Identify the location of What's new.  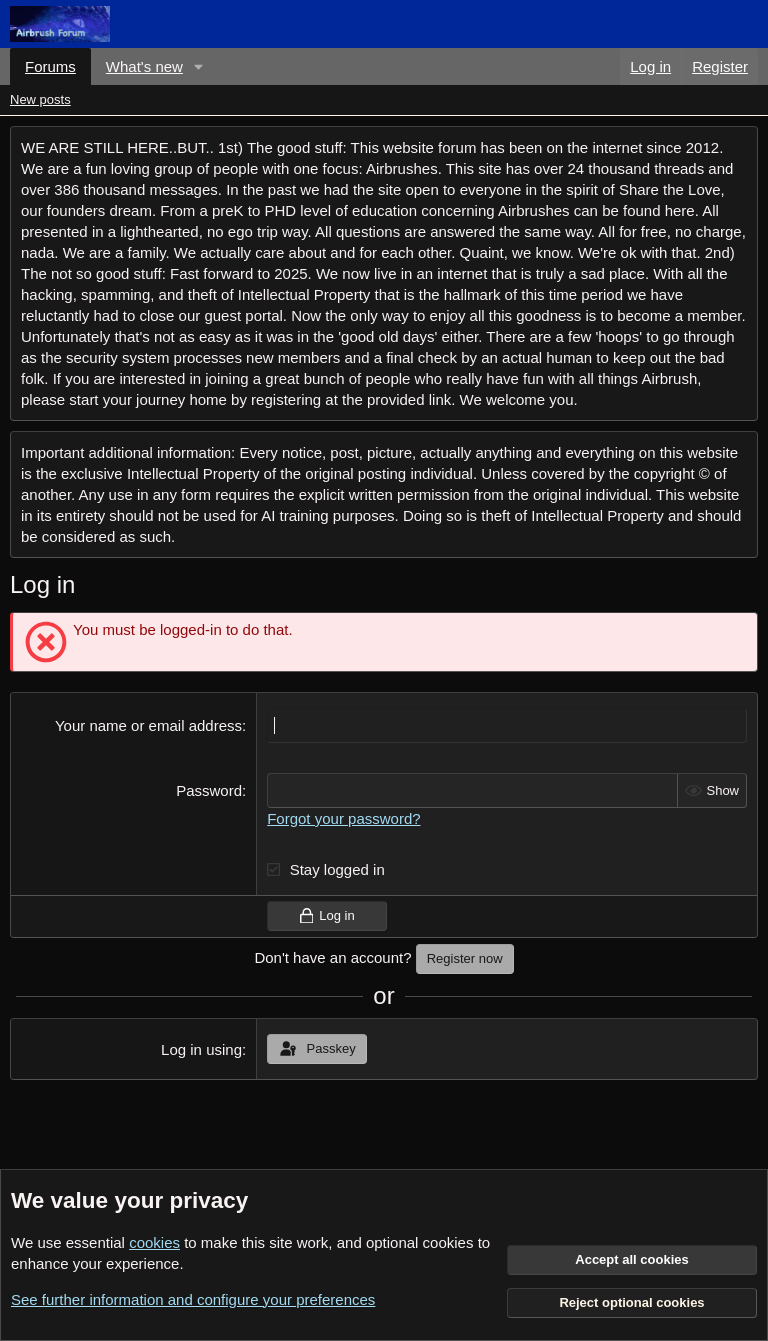
(144, 66).